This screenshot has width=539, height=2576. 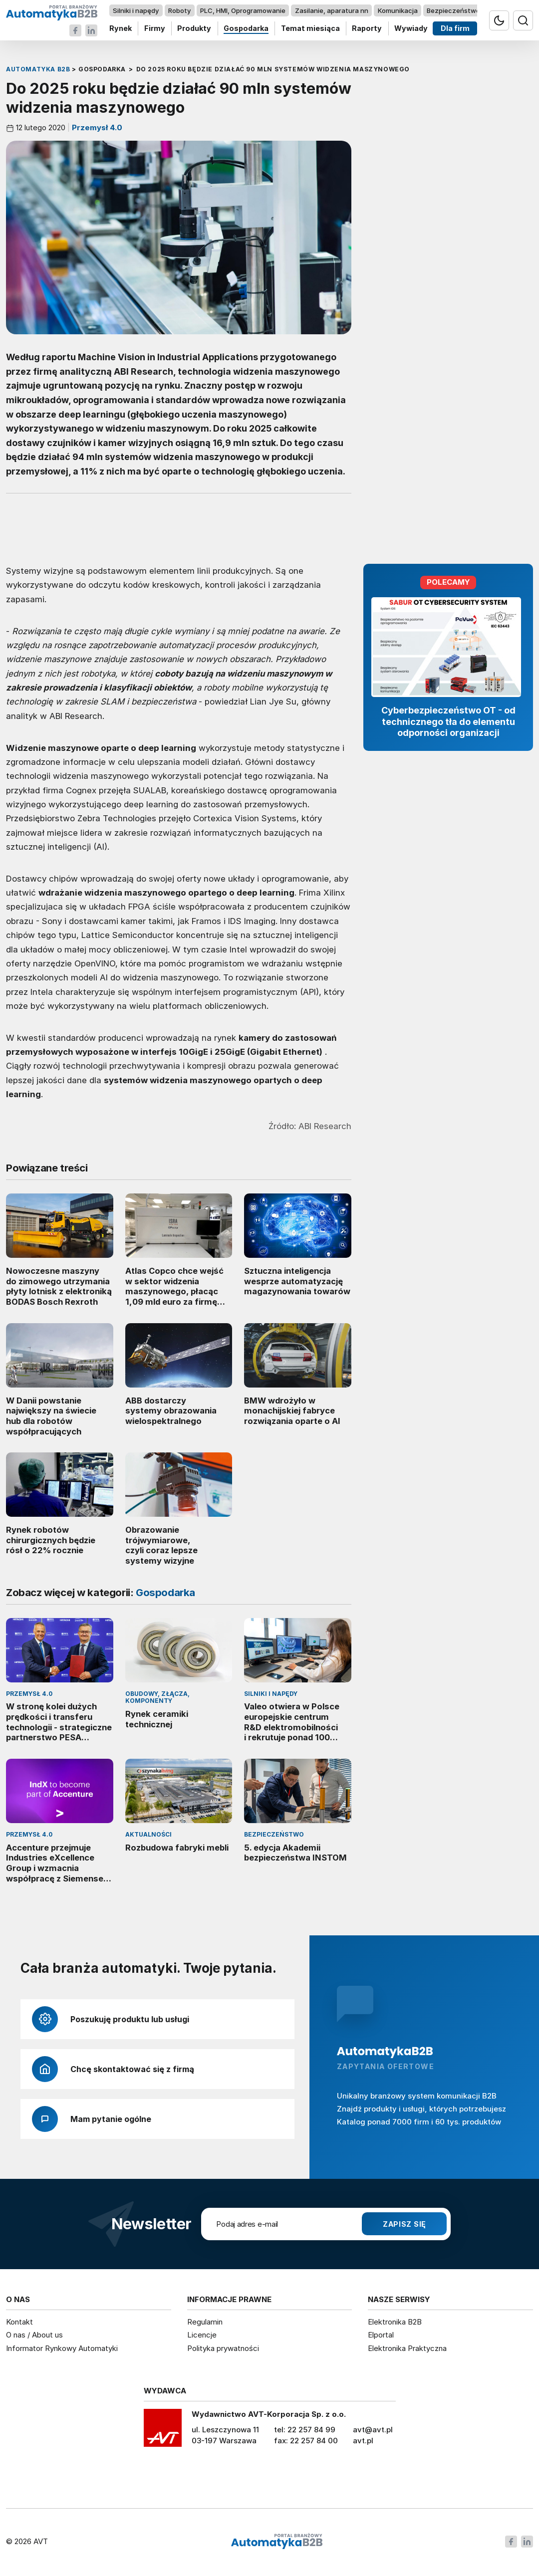 I want to click on Komunikacja, so click(x=398, y=10).